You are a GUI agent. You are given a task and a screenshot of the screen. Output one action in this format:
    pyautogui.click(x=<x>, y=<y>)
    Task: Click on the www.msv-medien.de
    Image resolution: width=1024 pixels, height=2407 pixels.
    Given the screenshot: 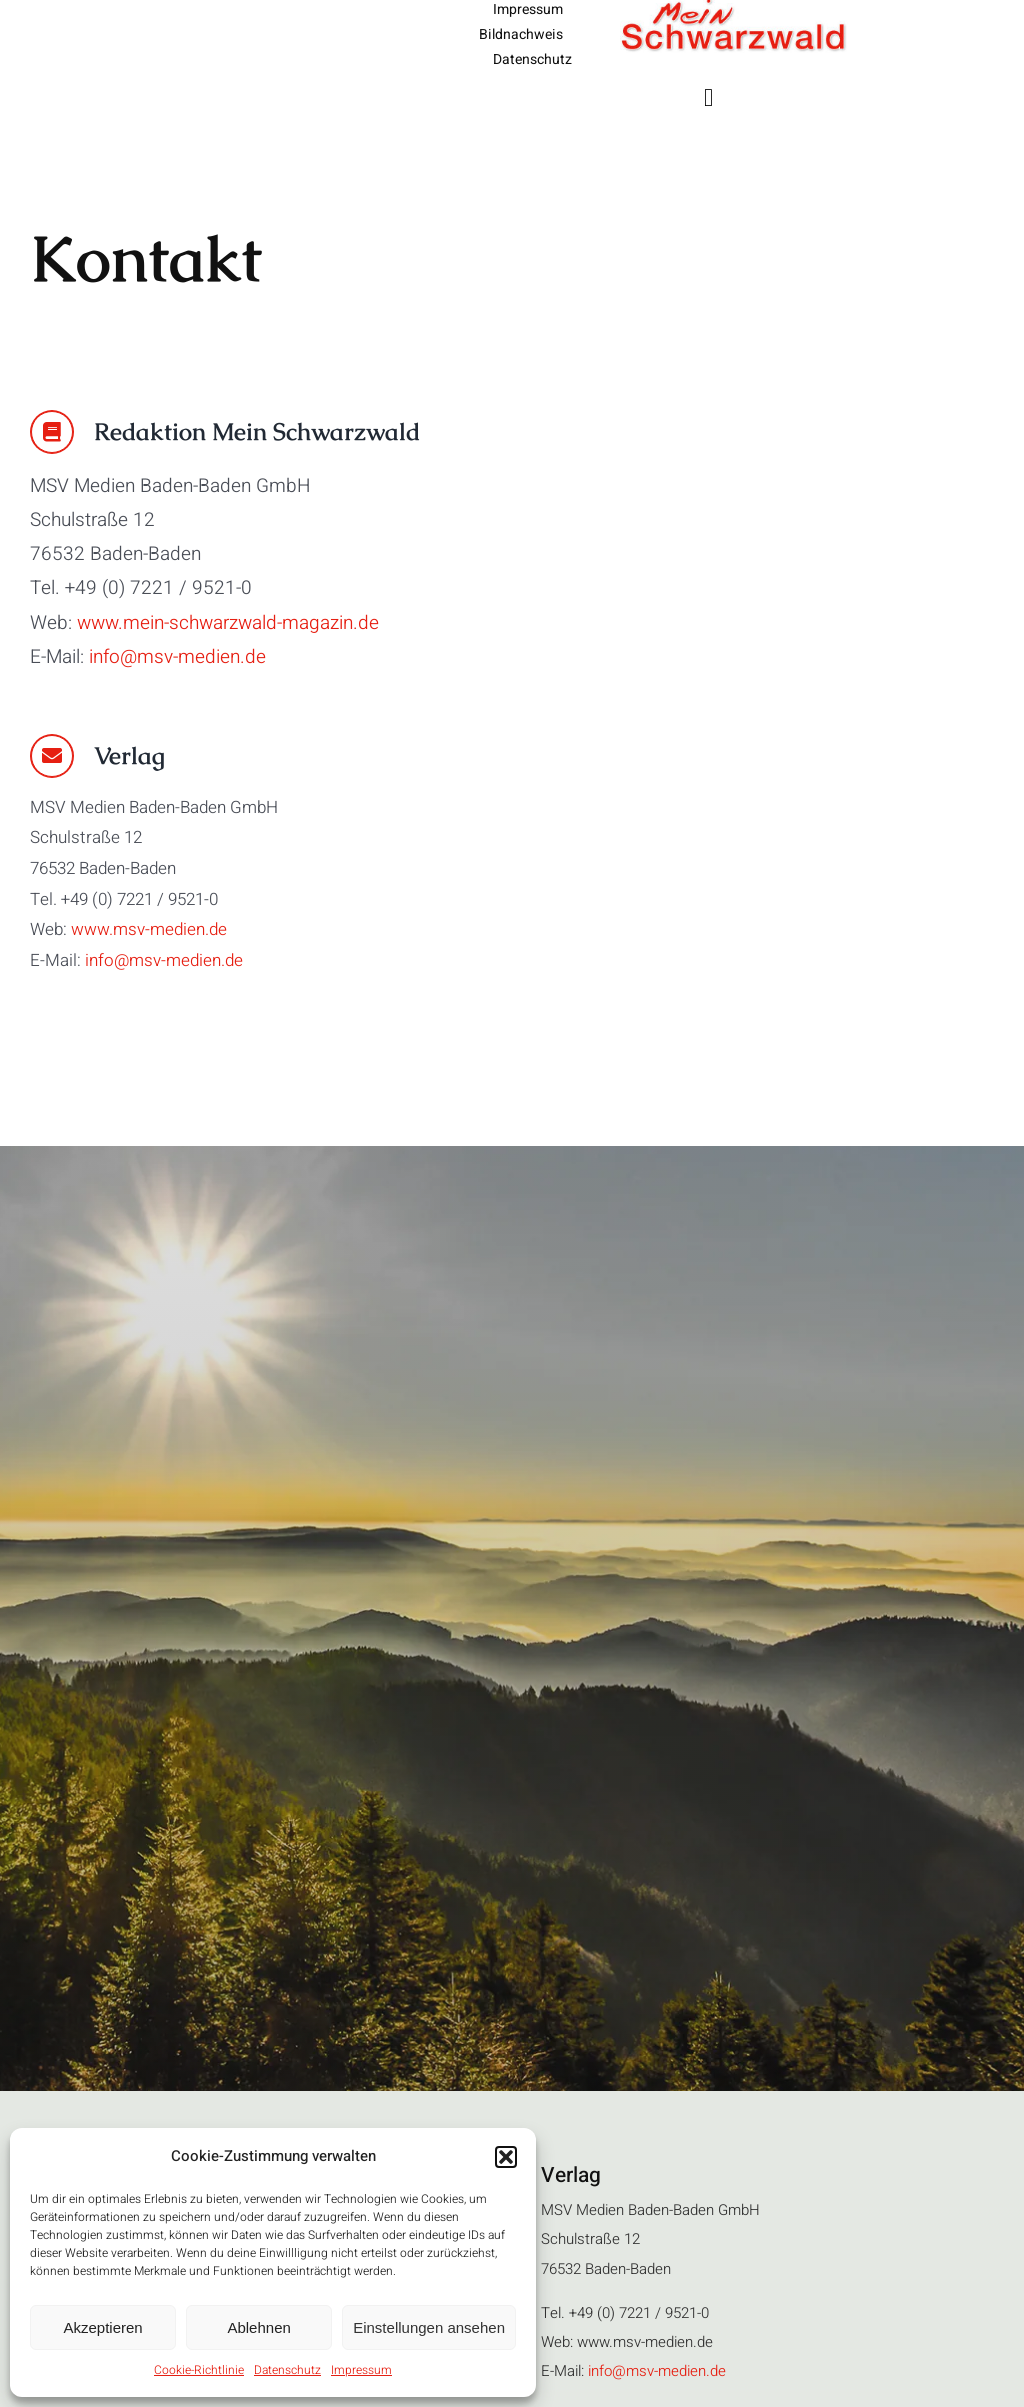 What is the action you would take?
    pyautogui.click(x=149, y=929)
    